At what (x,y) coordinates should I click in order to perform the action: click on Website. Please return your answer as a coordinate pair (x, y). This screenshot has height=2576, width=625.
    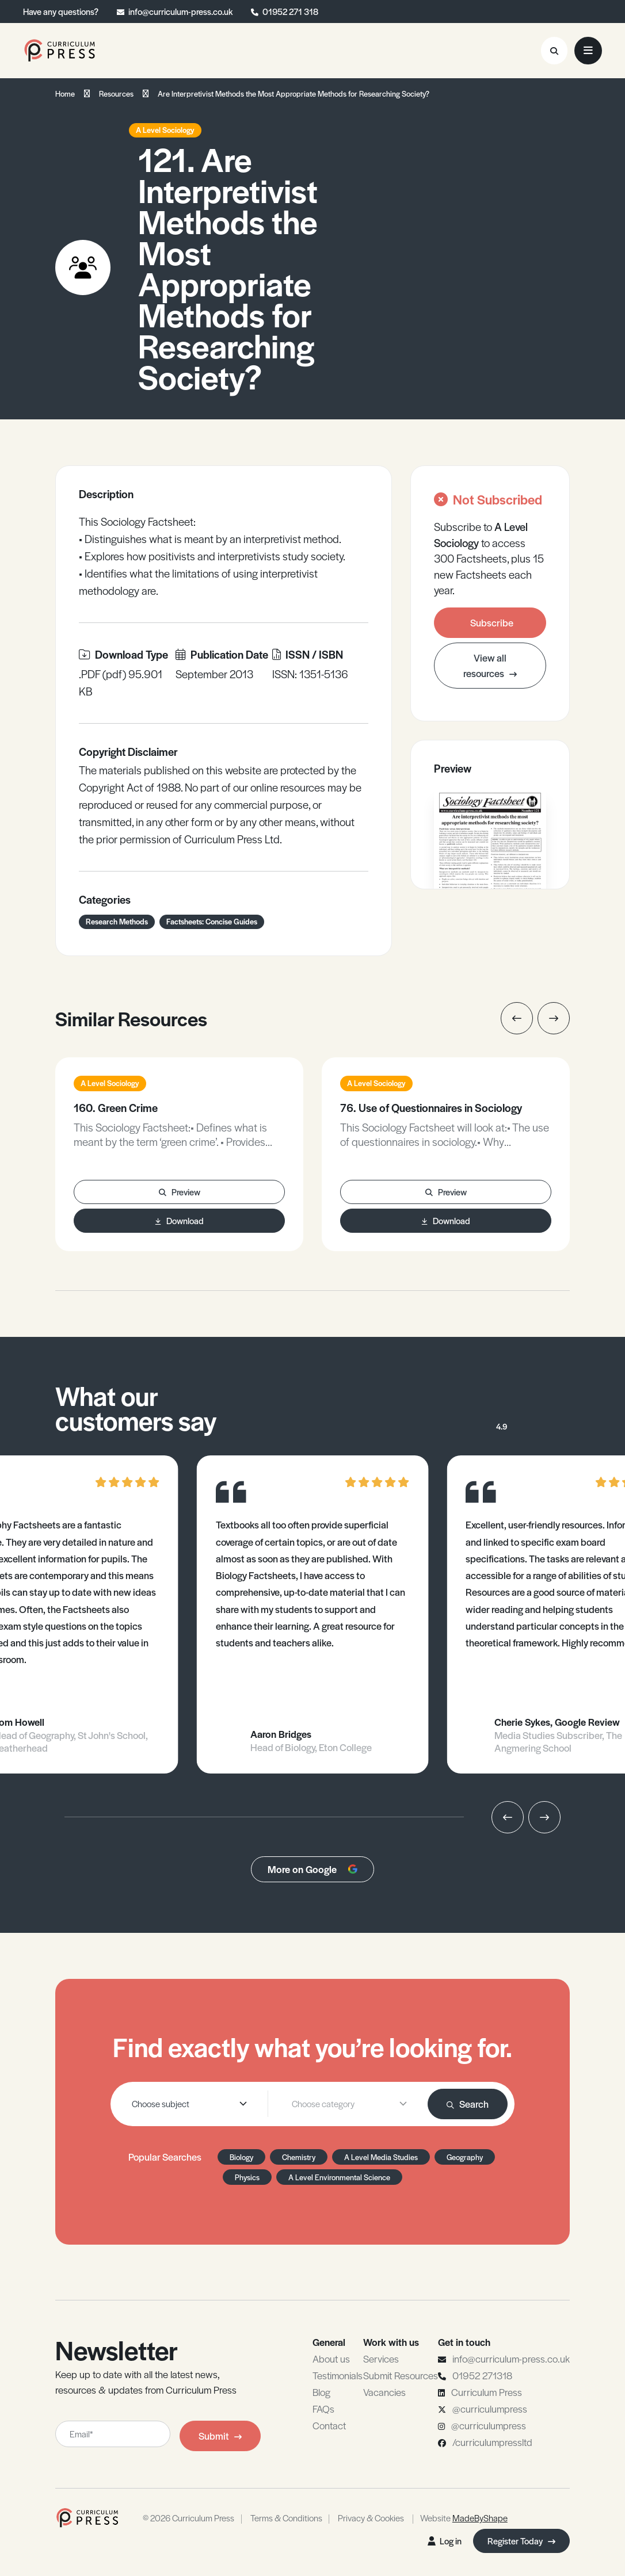
    Looking at the image, I should click on (464, 2518).